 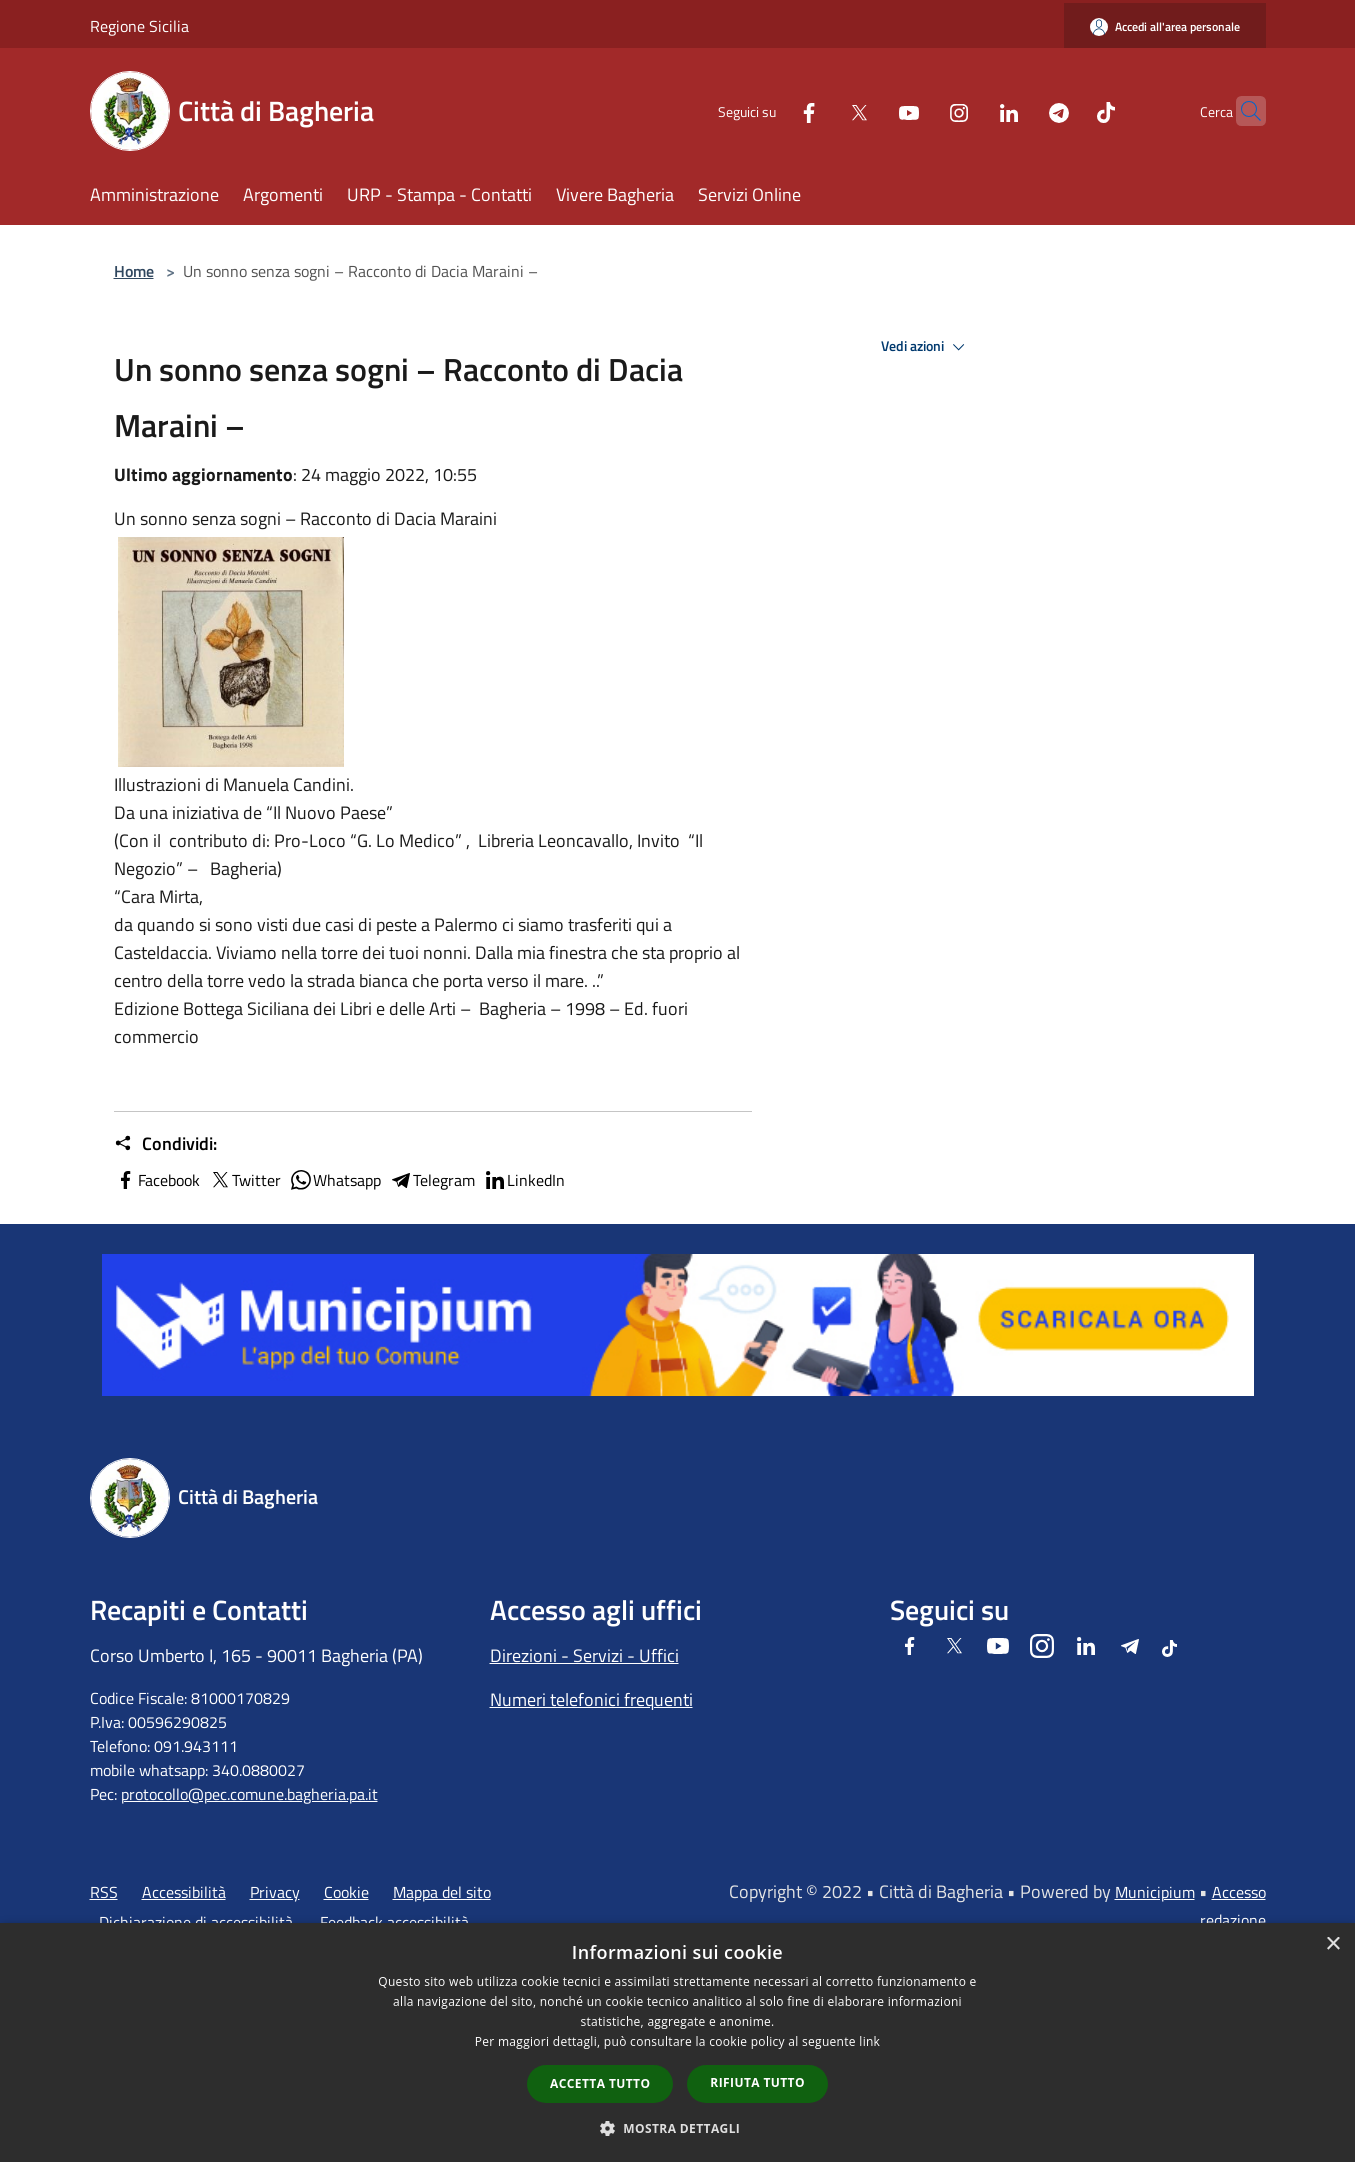 I want to click on Rifiuta tutto [button], so click(x=757, y=2082).